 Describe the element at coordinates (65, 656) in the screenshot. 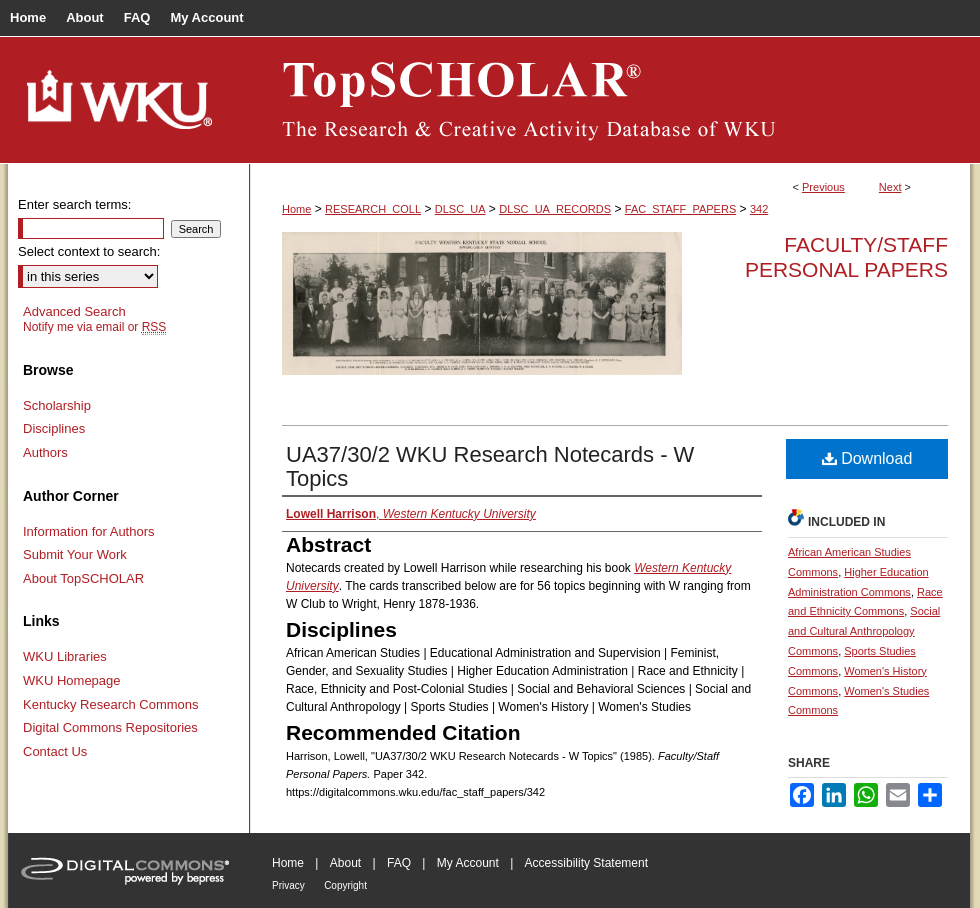

I see `WKU Libraries` at that location.